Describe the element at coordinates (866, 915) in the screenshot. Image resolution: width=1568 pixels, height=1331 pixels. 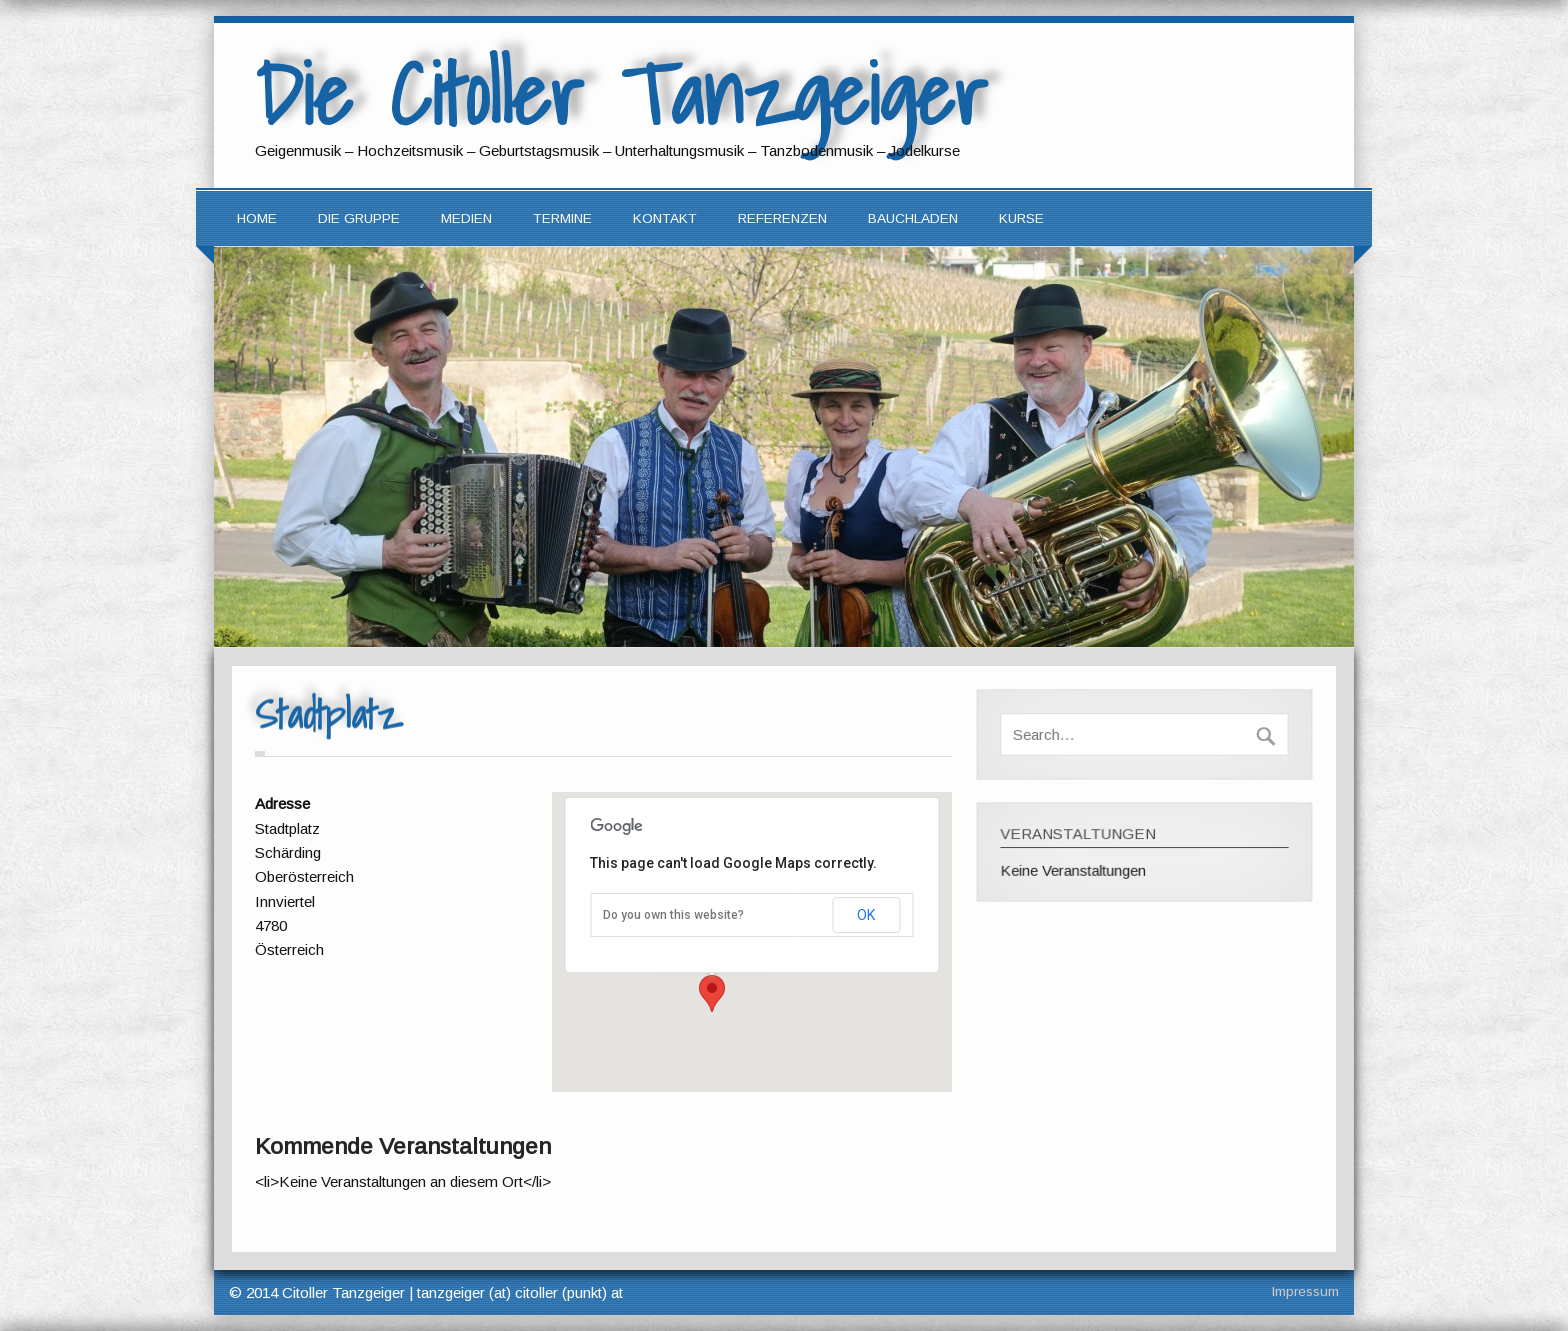
I see `OK` at that location.